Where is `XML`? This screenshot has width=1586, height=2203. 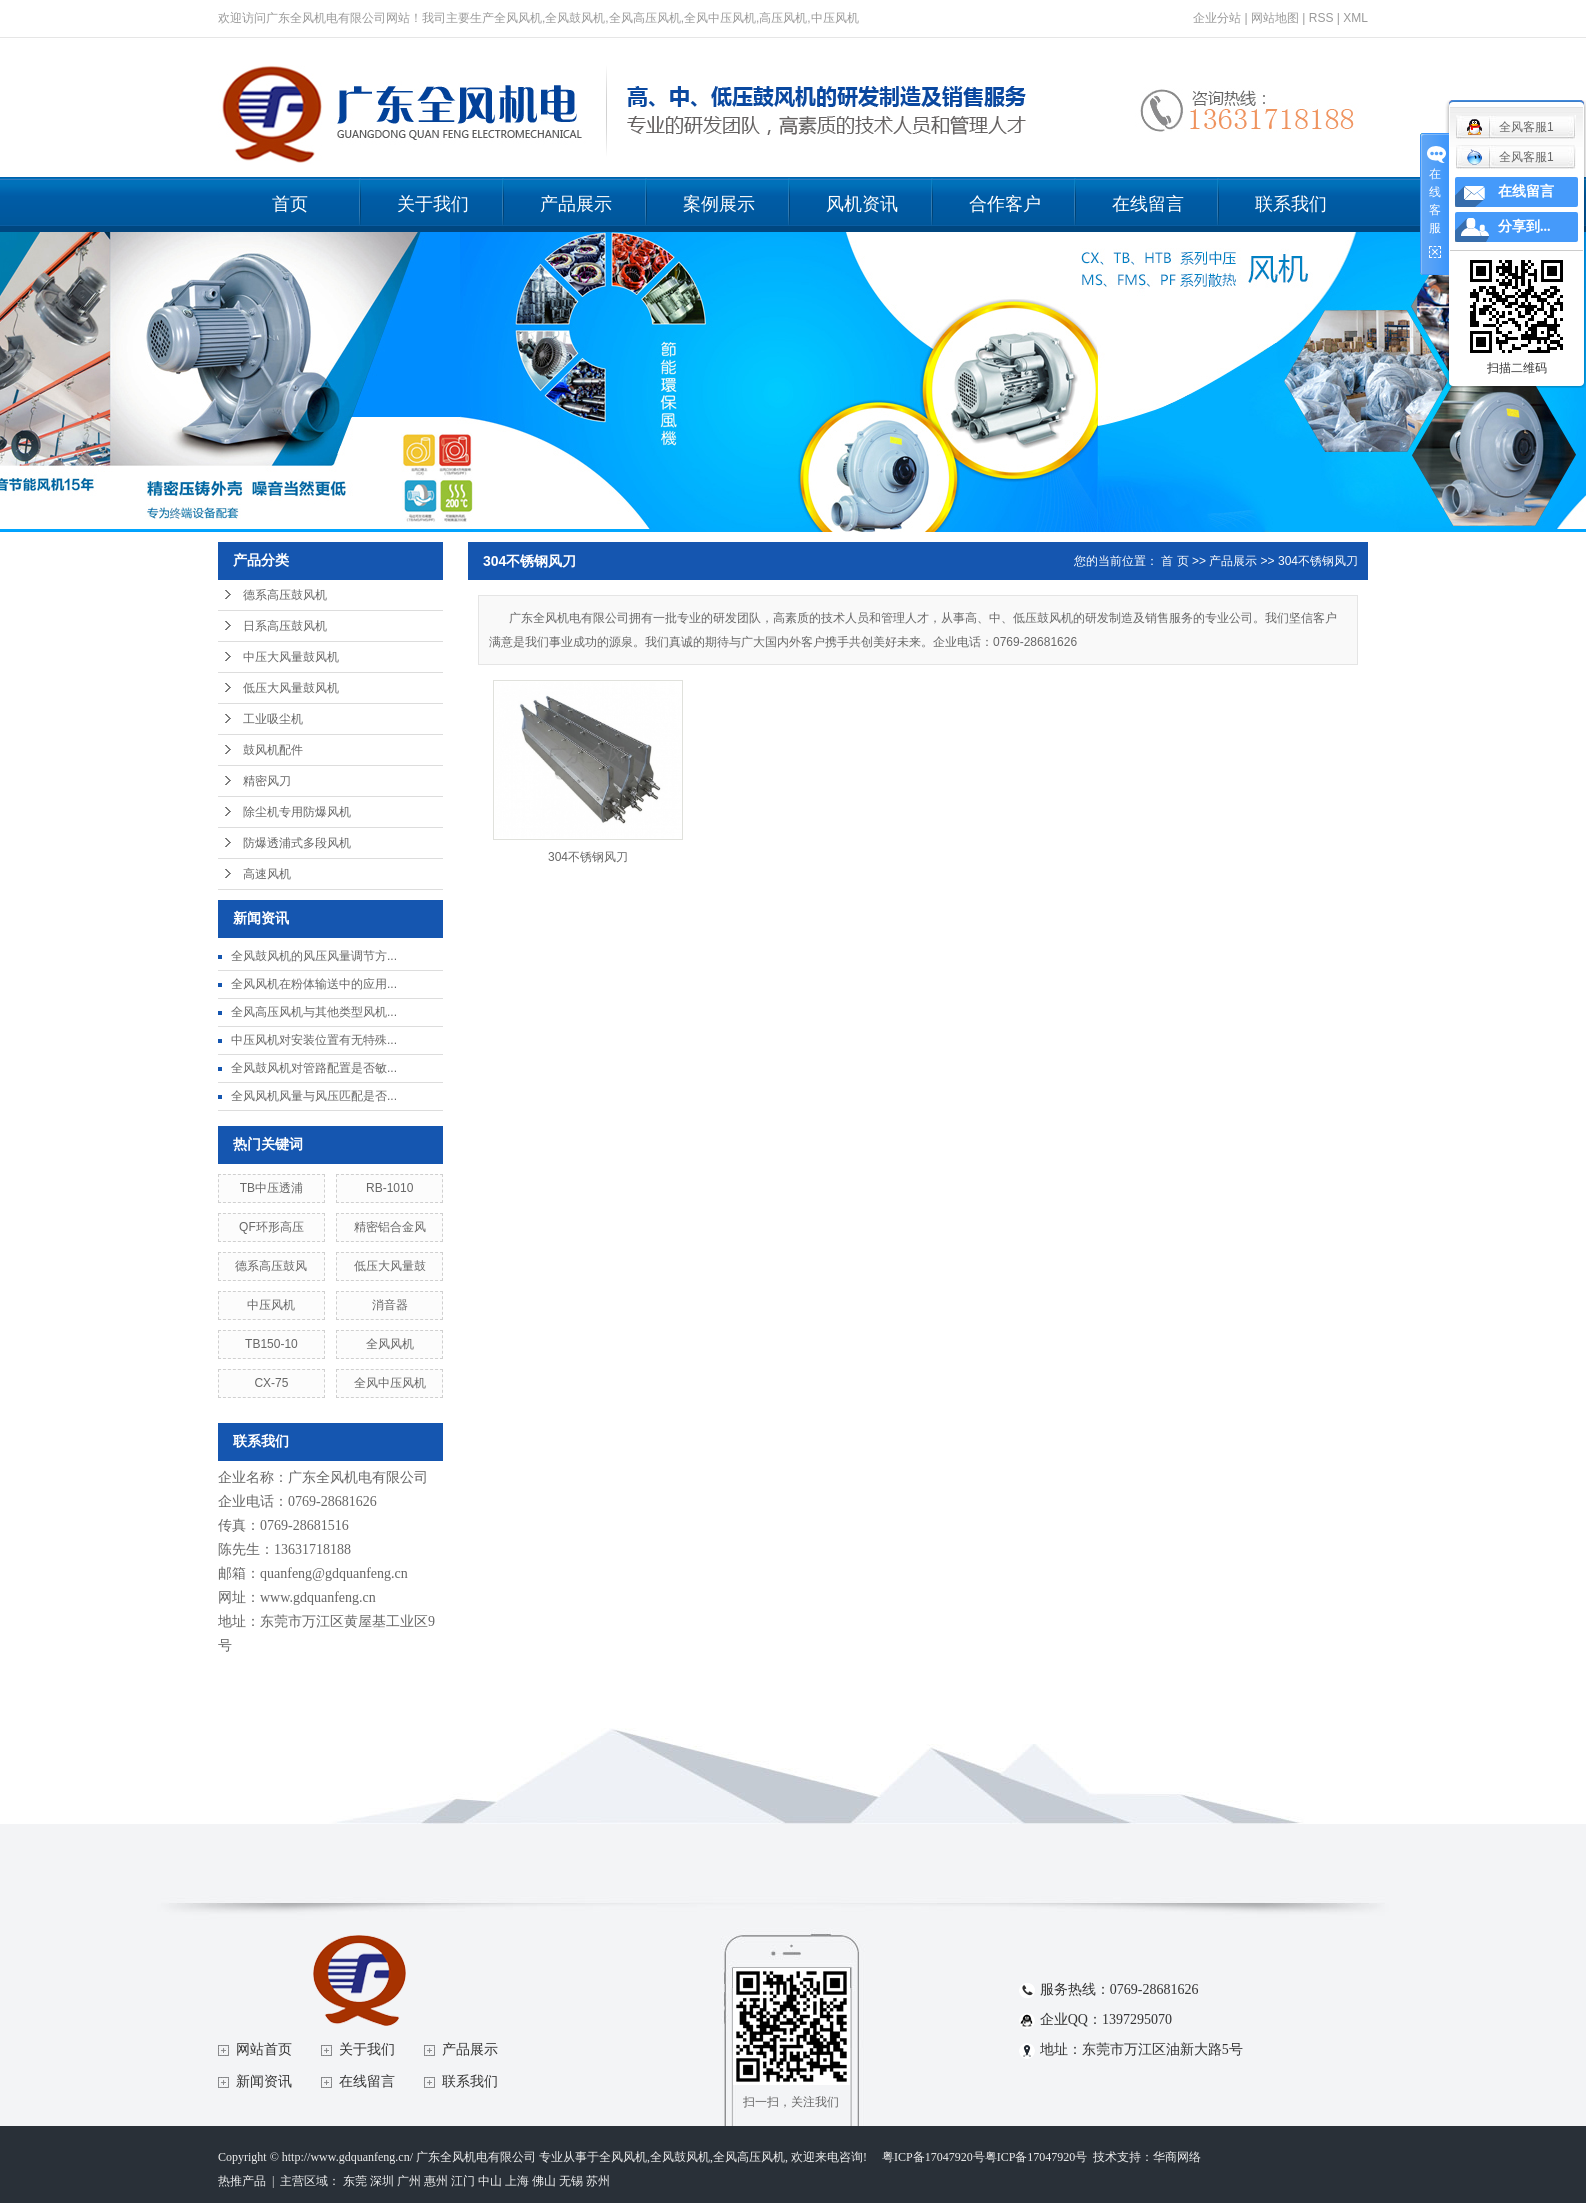
XML is located at coordinates (1355, 18).